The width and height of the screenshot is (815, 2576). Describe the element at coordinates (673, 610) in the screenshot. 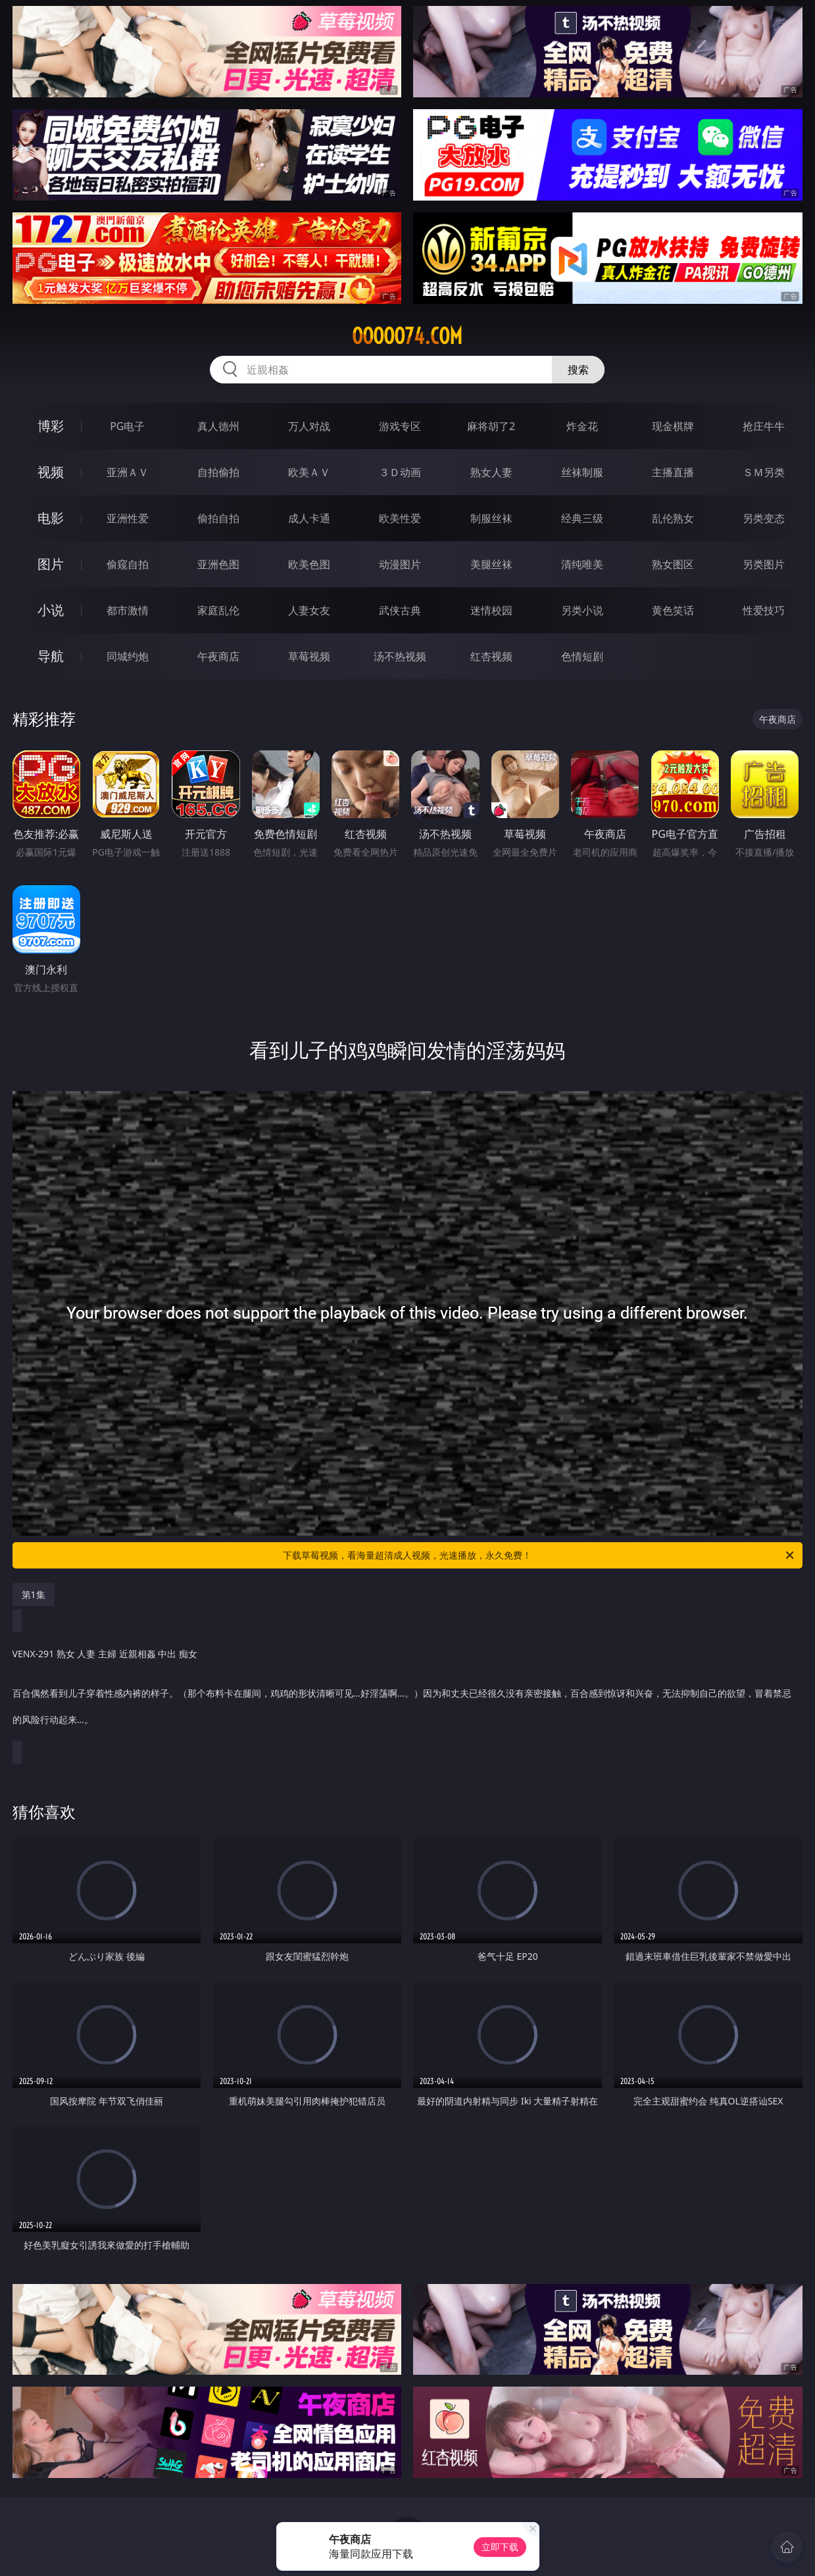

I see `黄色笑话` at that location.